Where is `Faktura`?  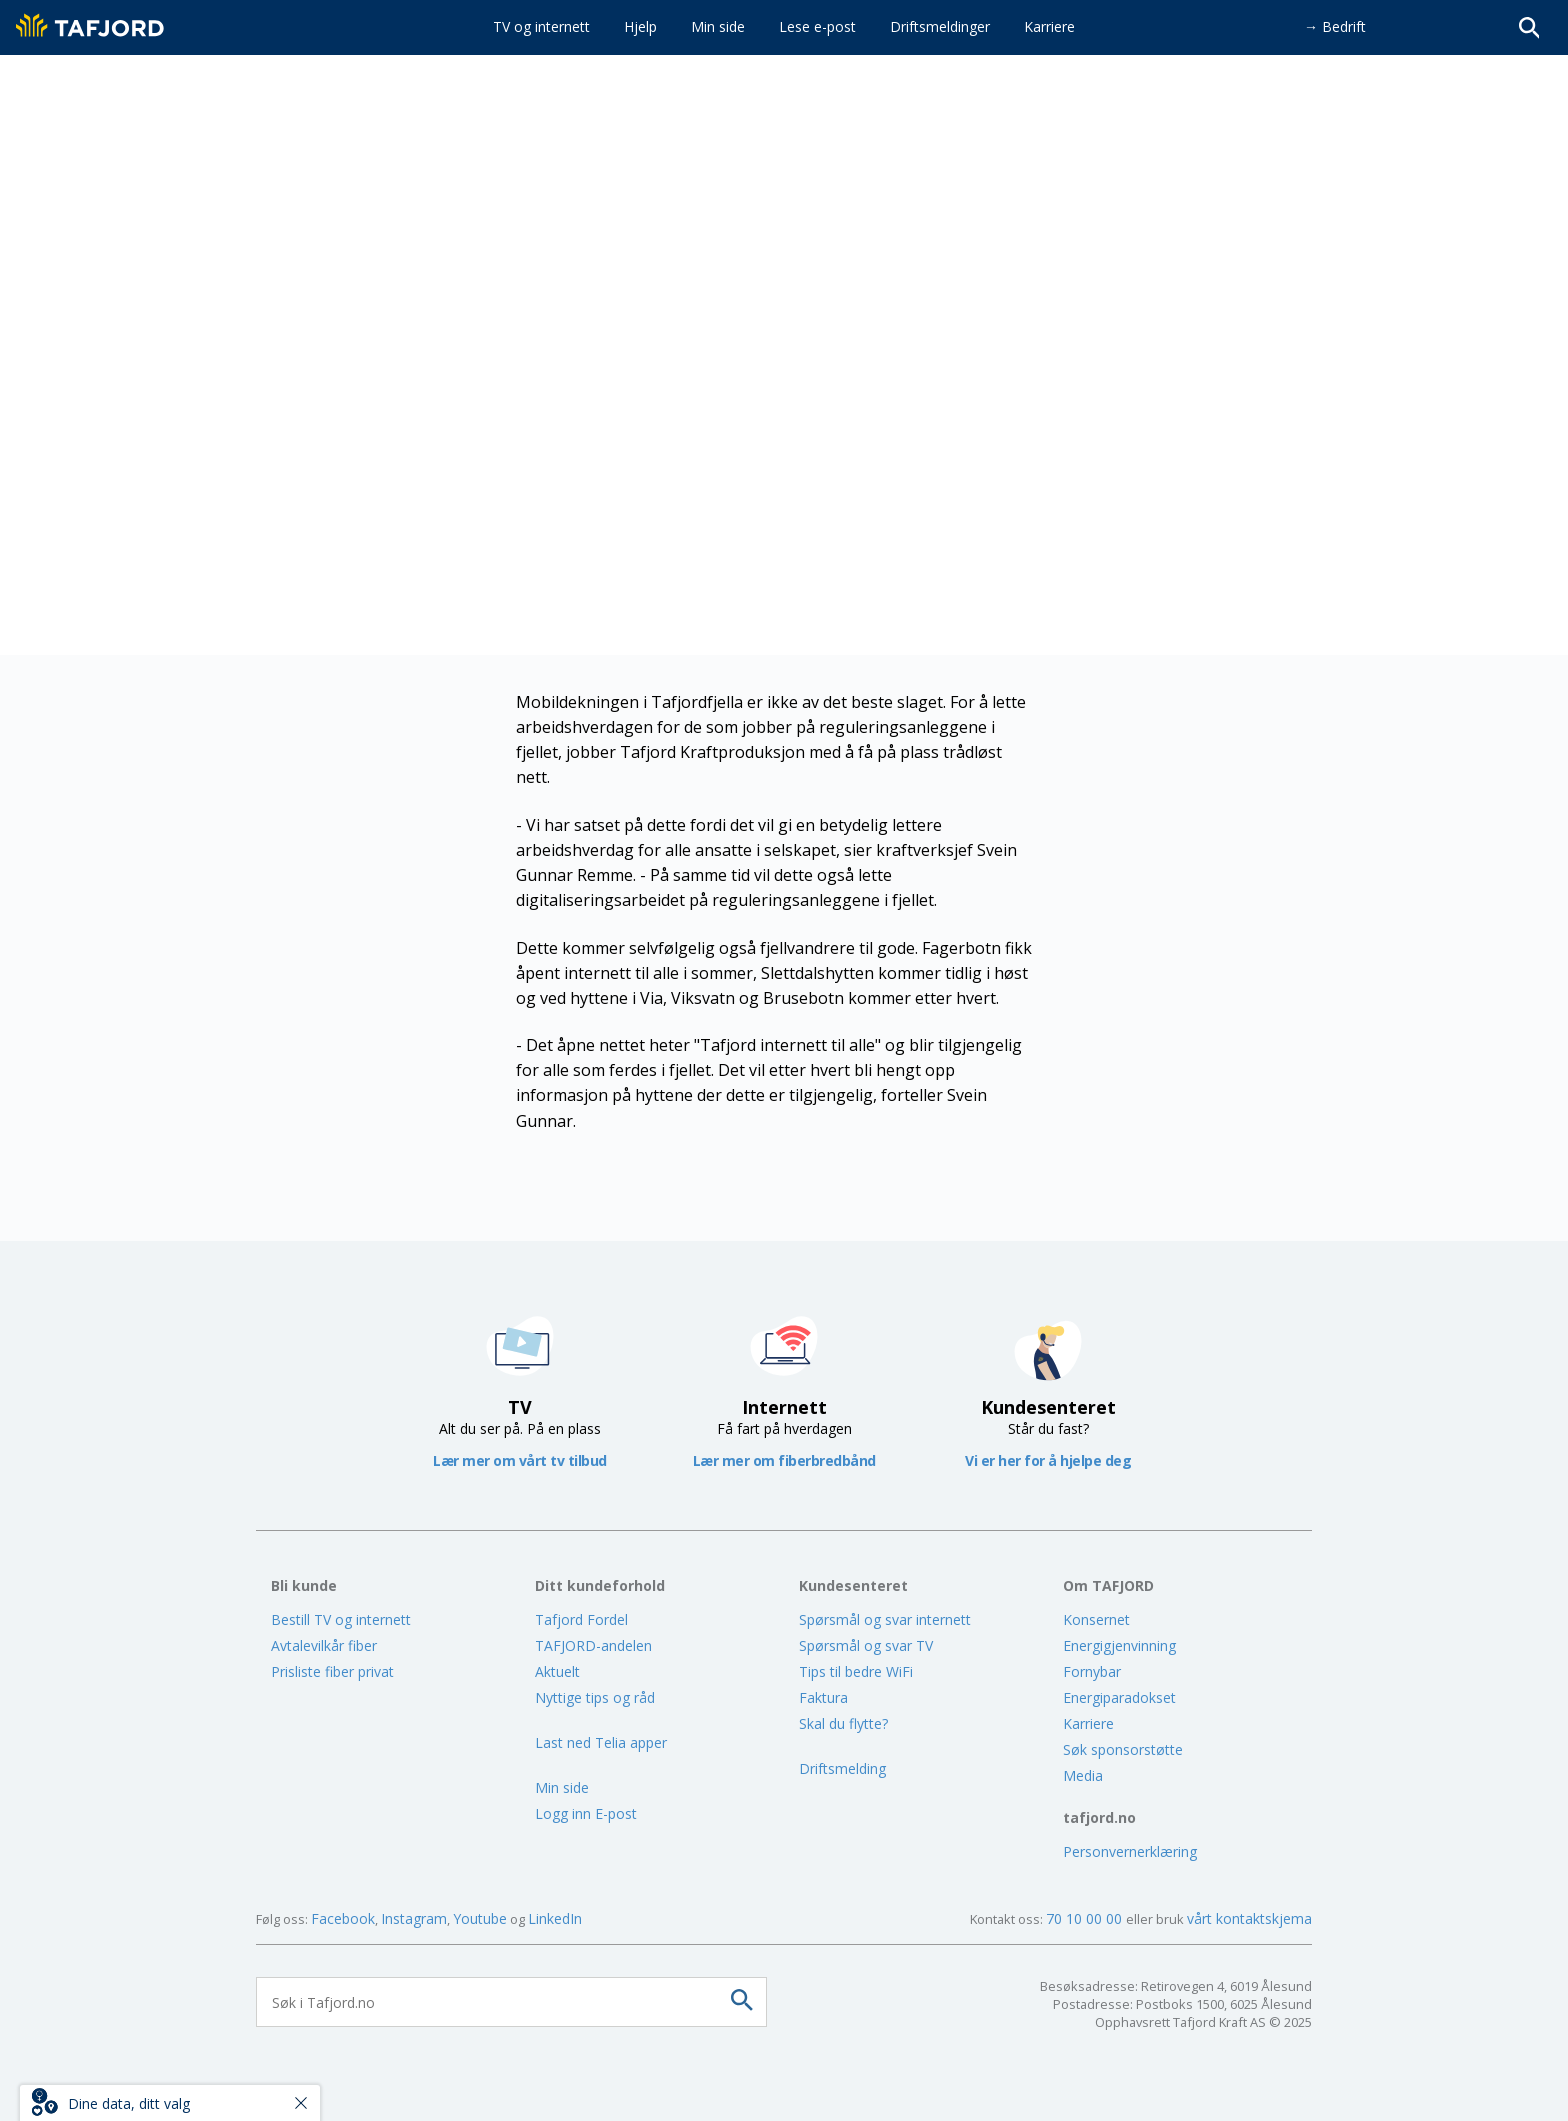
Faktura is located at coordinates (823, 1697).